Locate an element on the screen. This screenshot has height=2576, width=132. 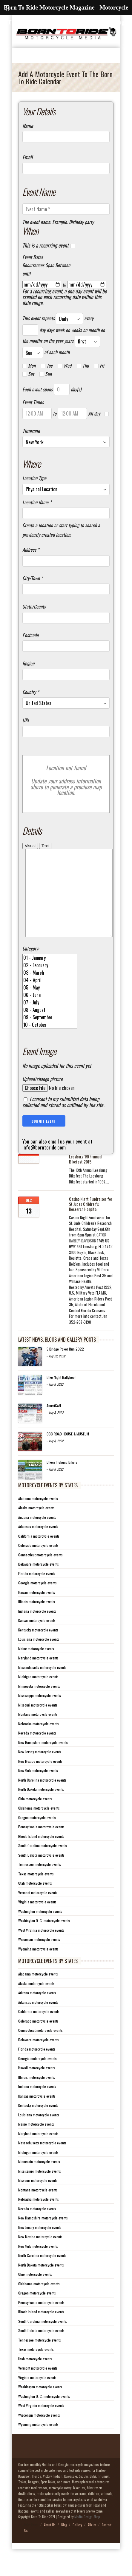
Sun is located at coordinates (45, 374).